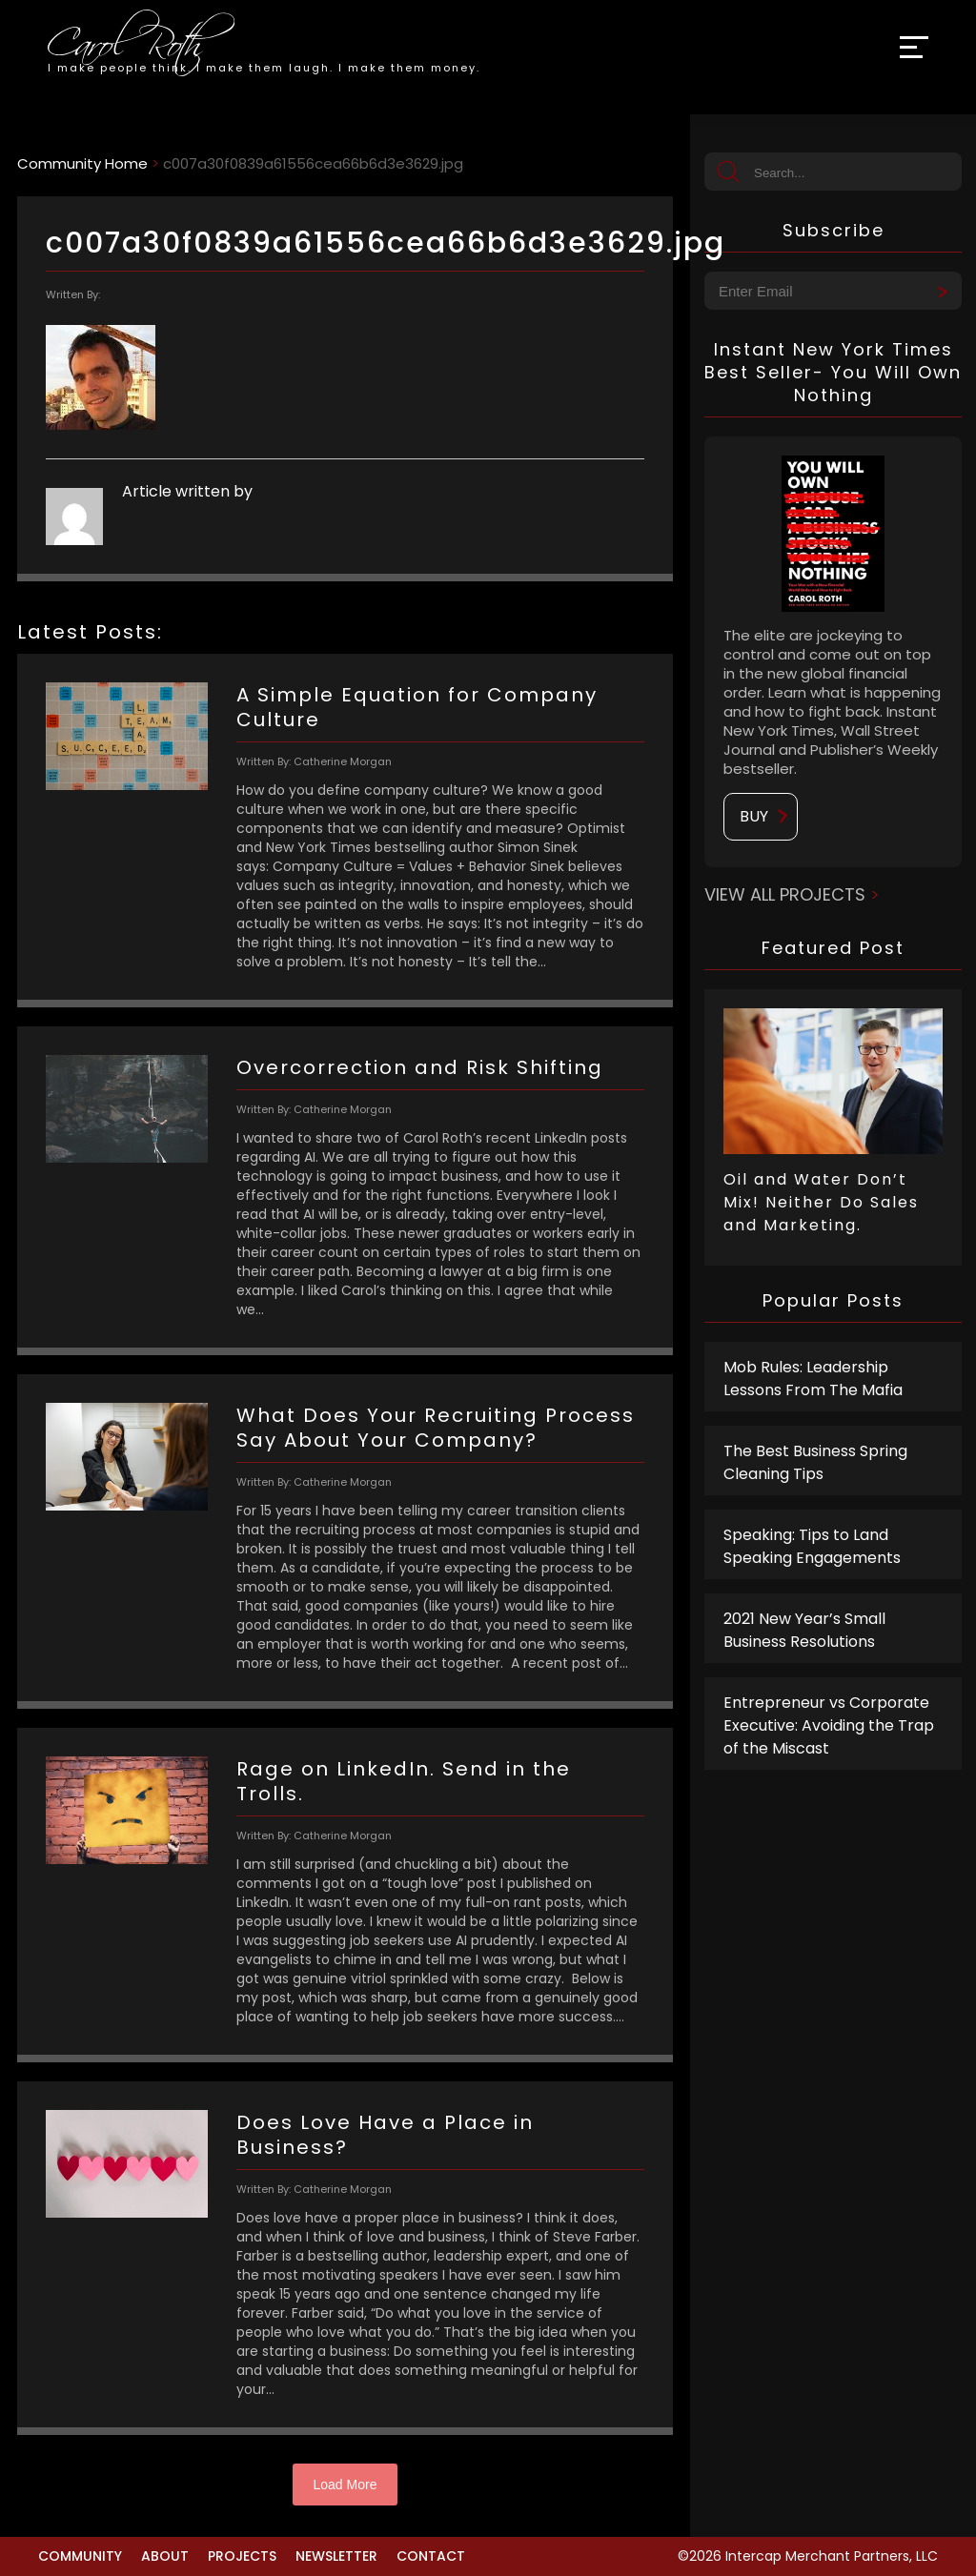  Describe the element at coordinates (242, 2556) in the screenshot. I see `Projects` at that location.